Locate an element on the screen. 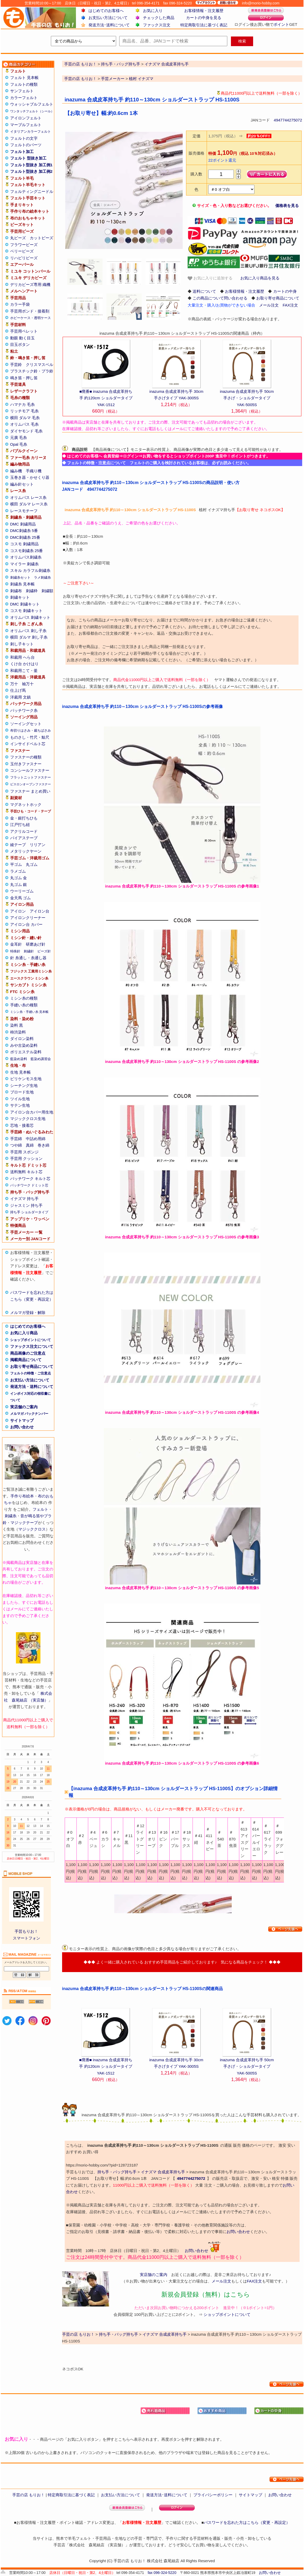 Image resolution: width=304 pixels, height=2576 pixels. ビリケンモス生地 is located at coordinates (25, 1078).